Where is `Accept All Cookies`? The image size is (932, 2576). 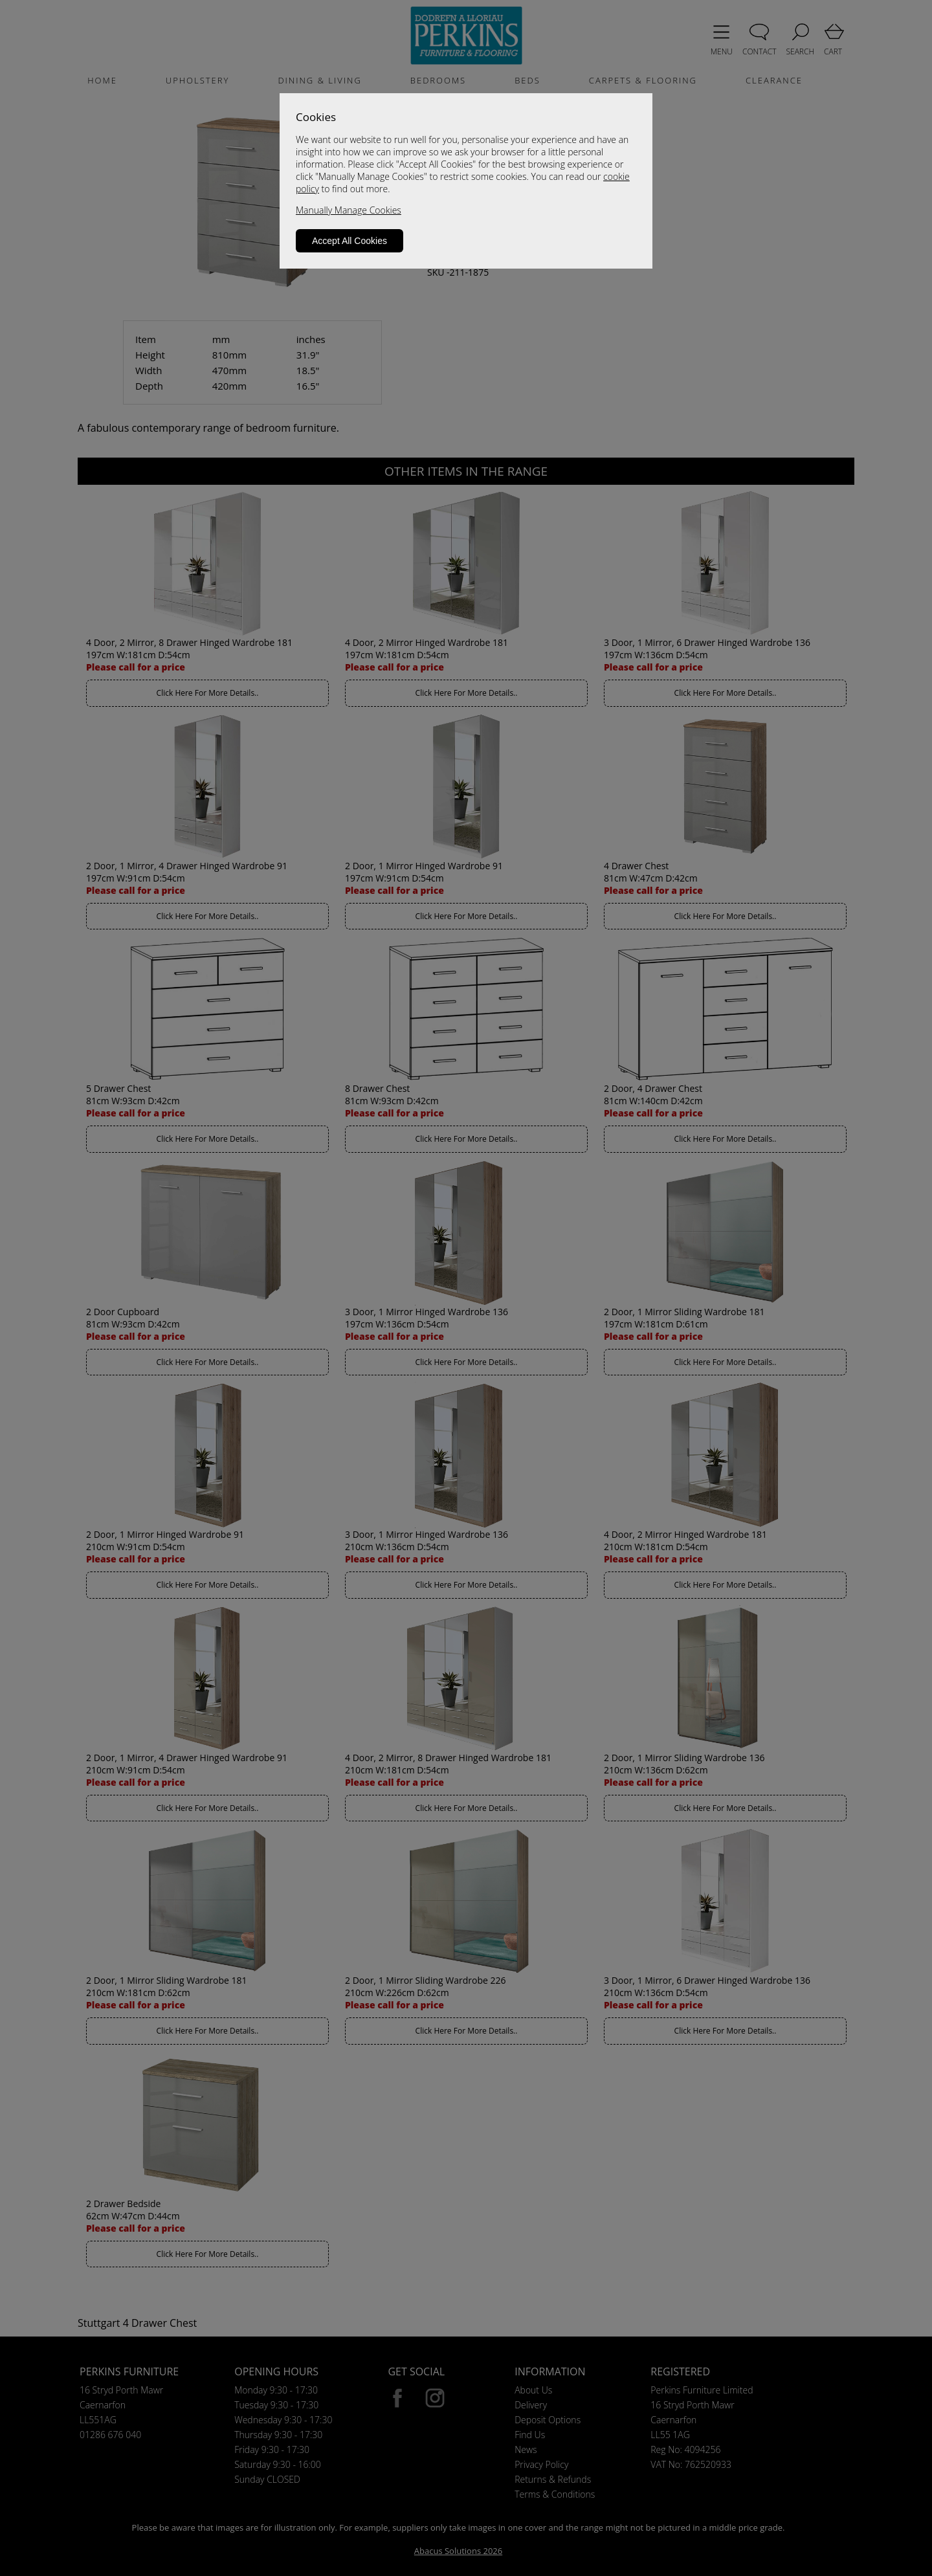 Accept All Cookies is located at coordinates (349, 241).